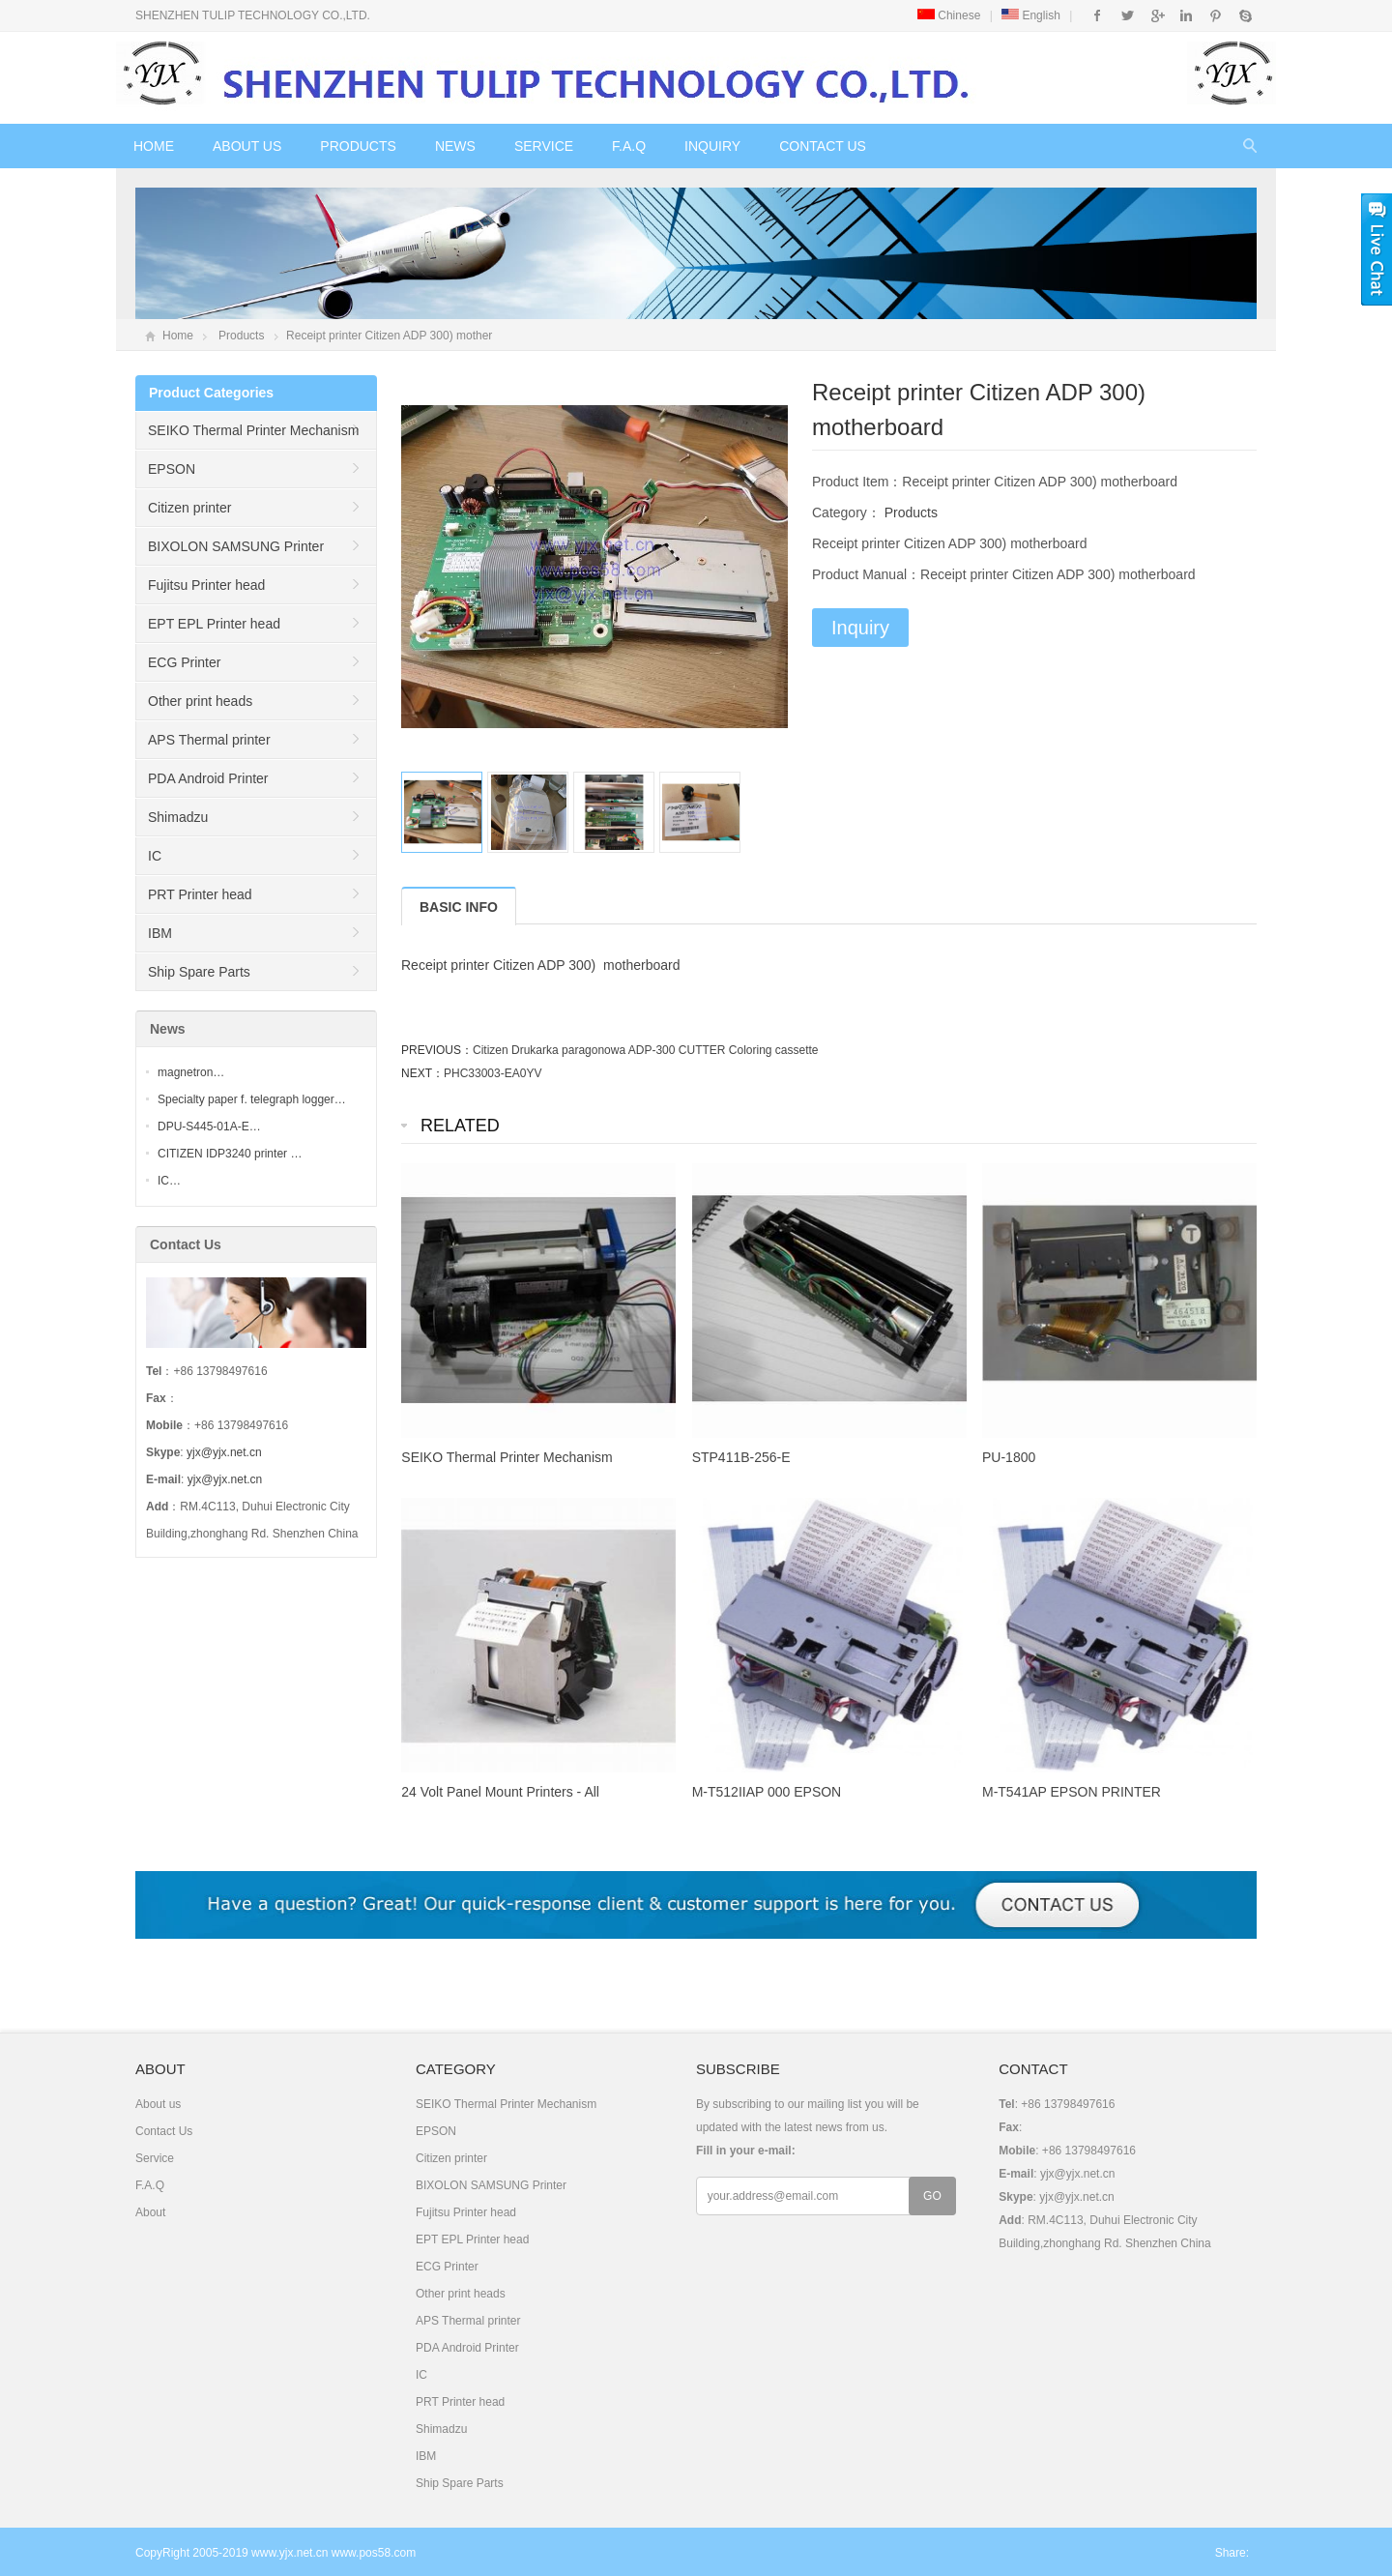 The image size is (1392, 2576). Describe the element at coordinates (208, 778) in the screenshot. I see `PDA Android Printer` at that location.